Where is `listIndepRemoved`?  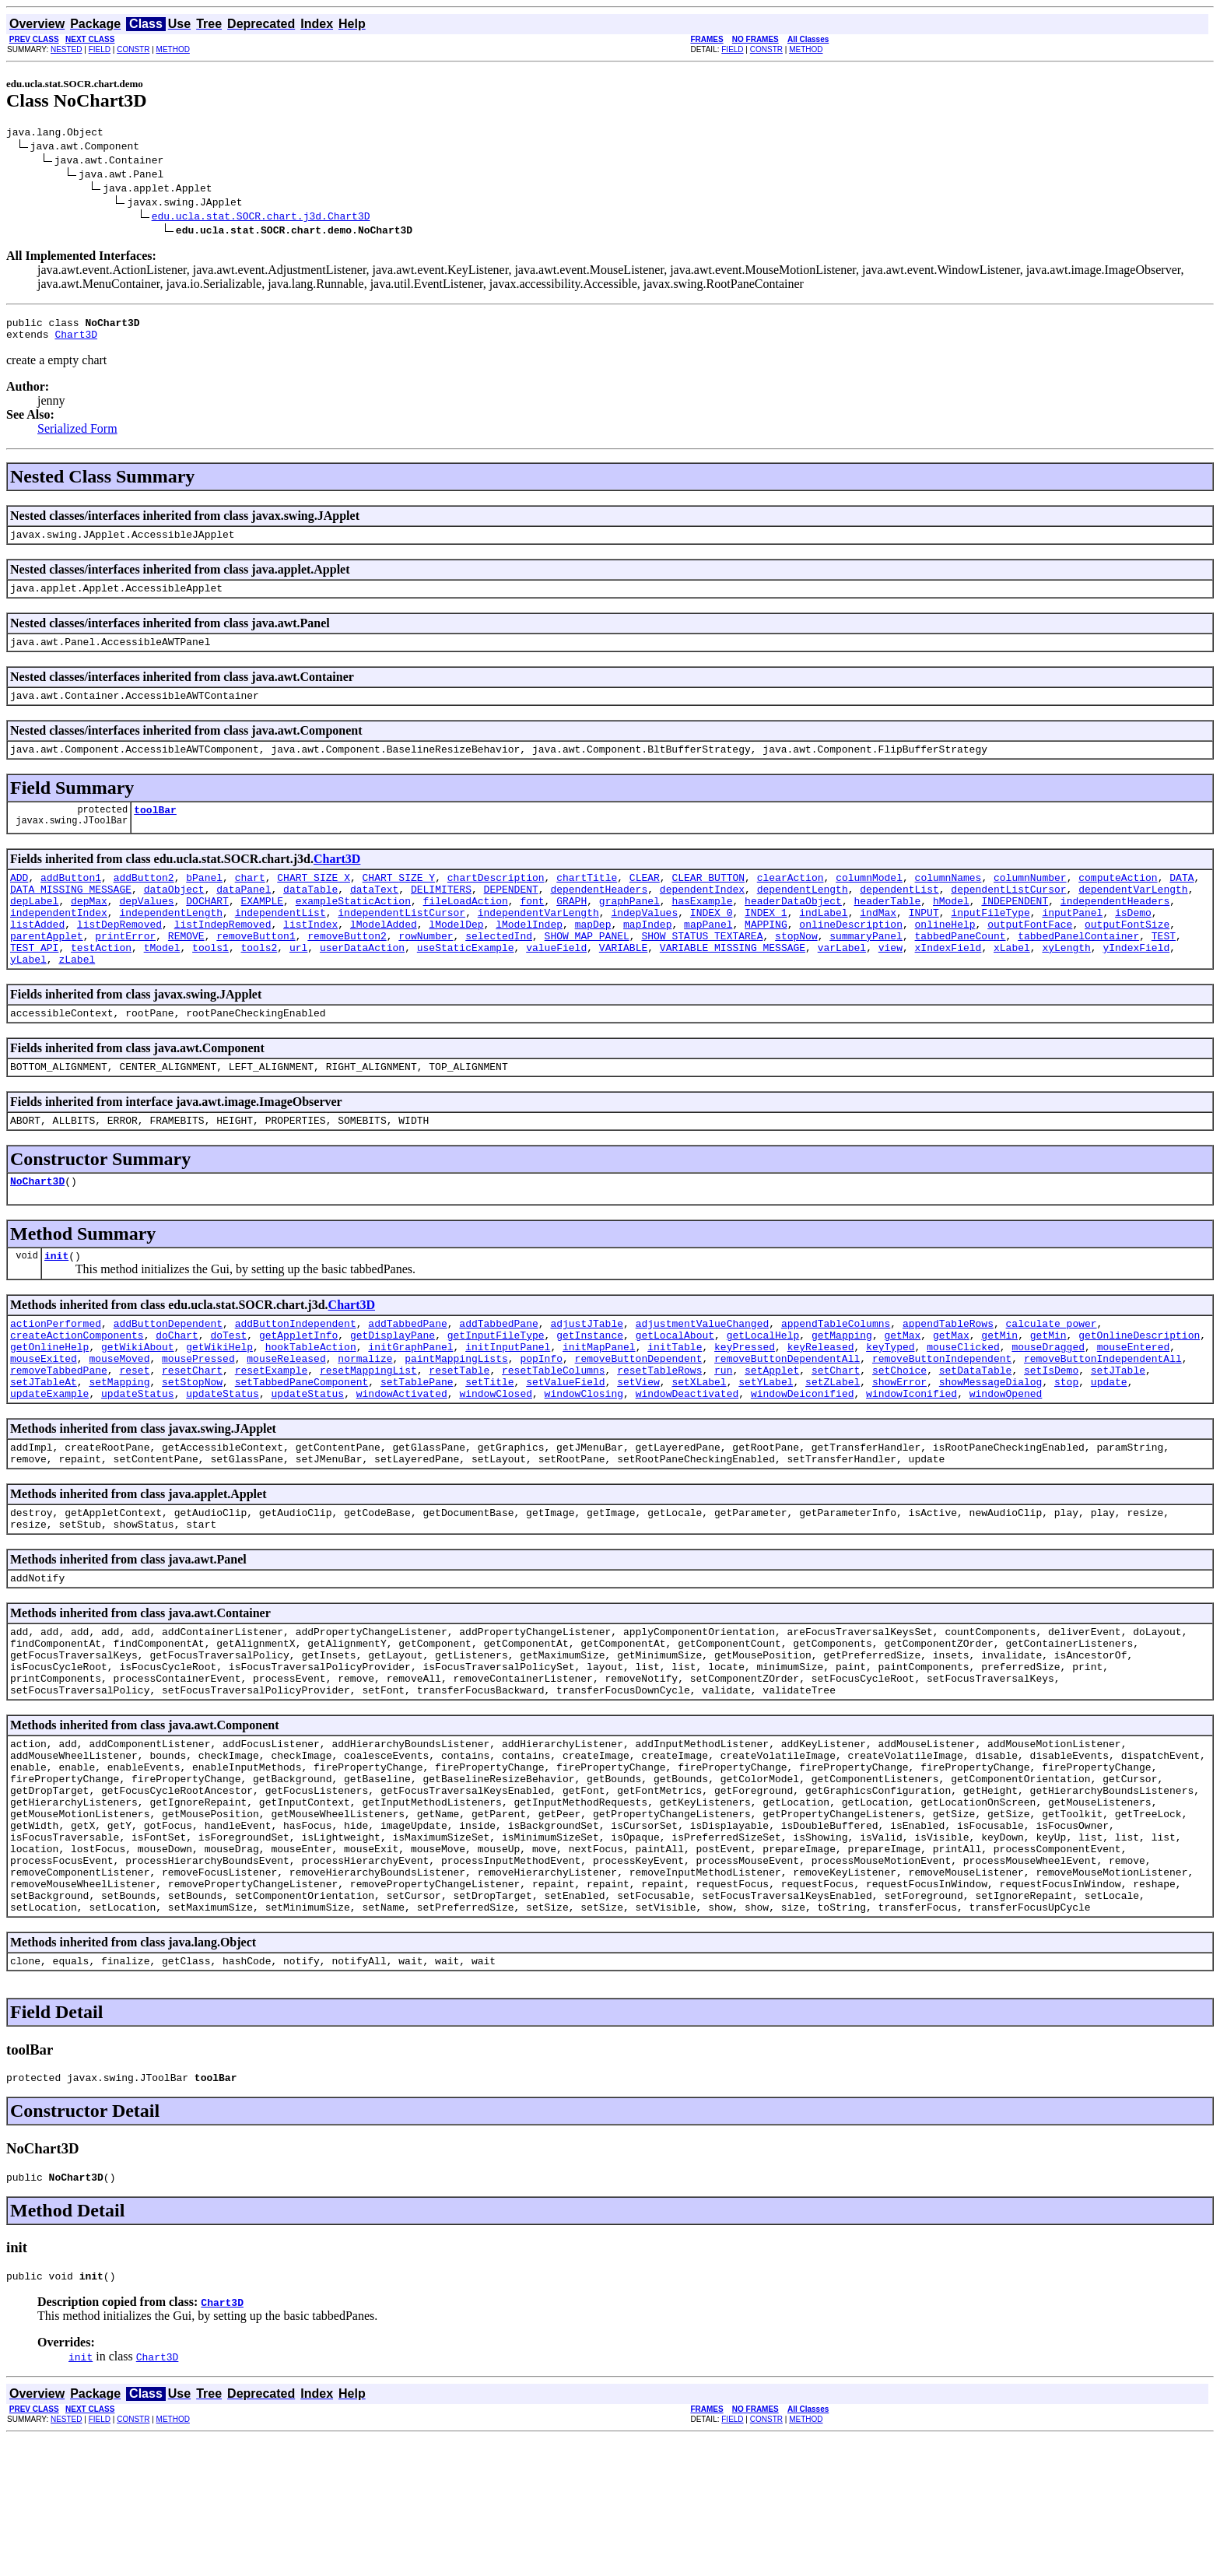
listIndepRemoved is located at coordinates (223, 956).